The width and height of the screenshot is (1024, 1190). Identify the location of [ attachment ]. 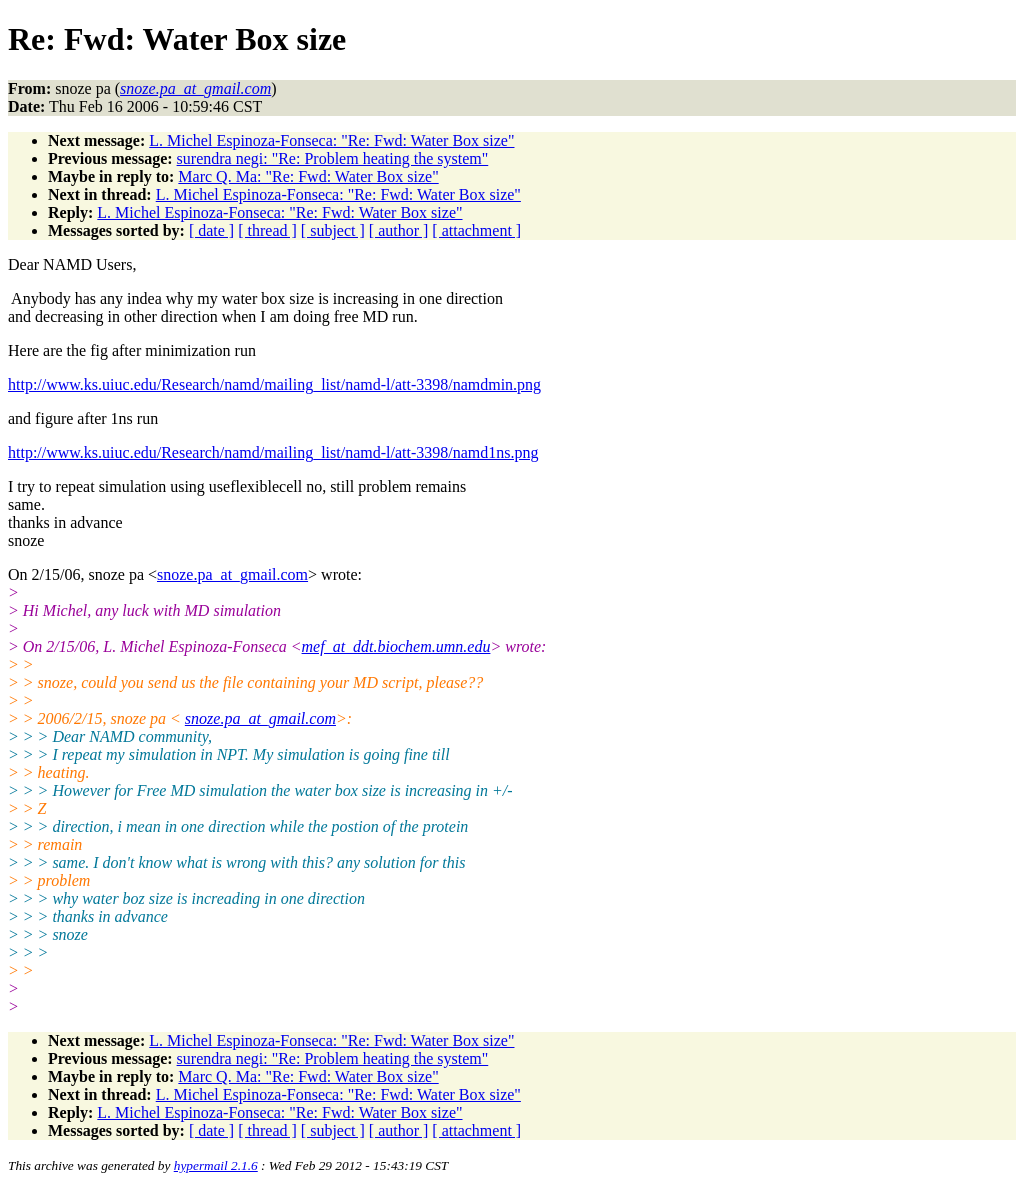
(476, 230).